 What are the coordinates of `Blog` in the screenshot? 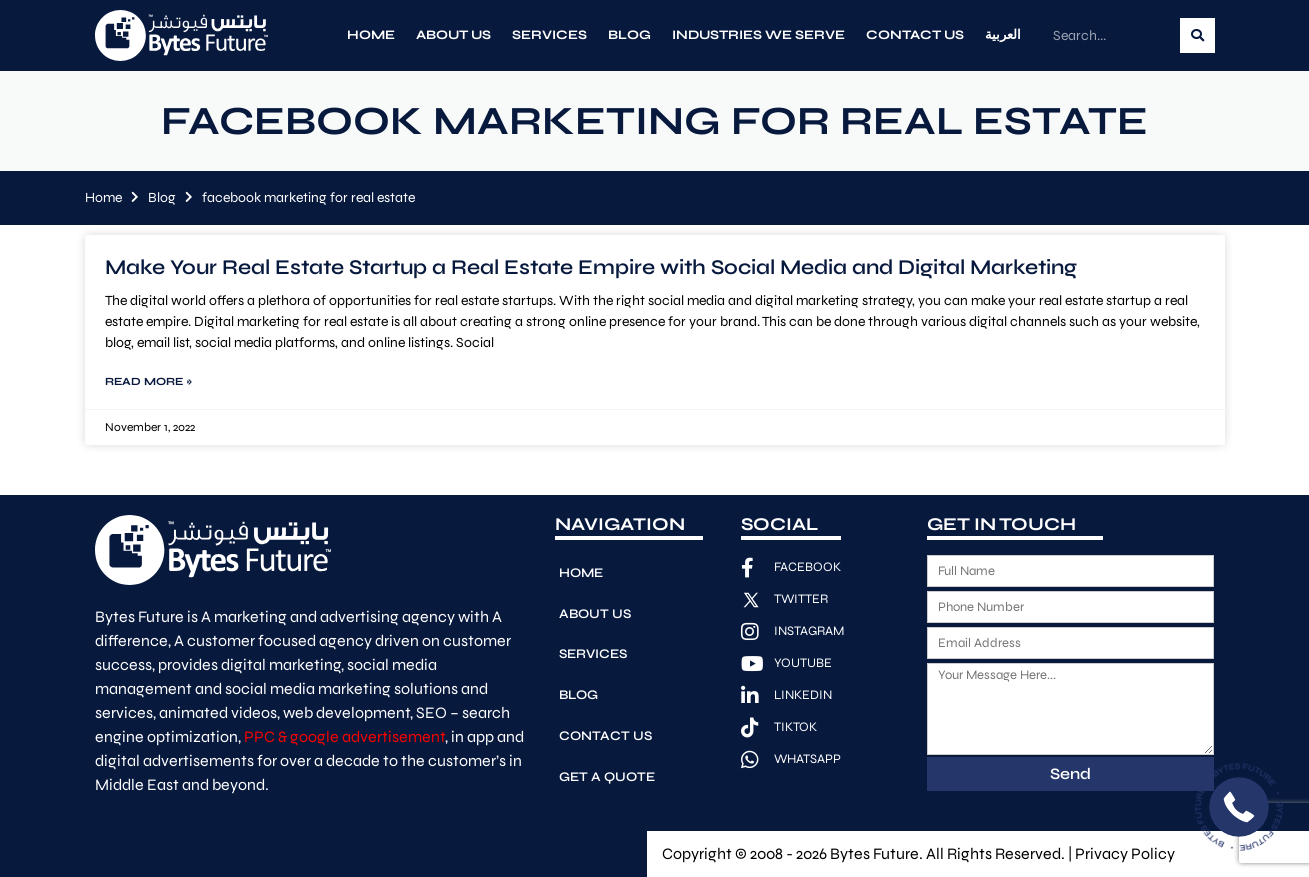 It's located at (629, 35).